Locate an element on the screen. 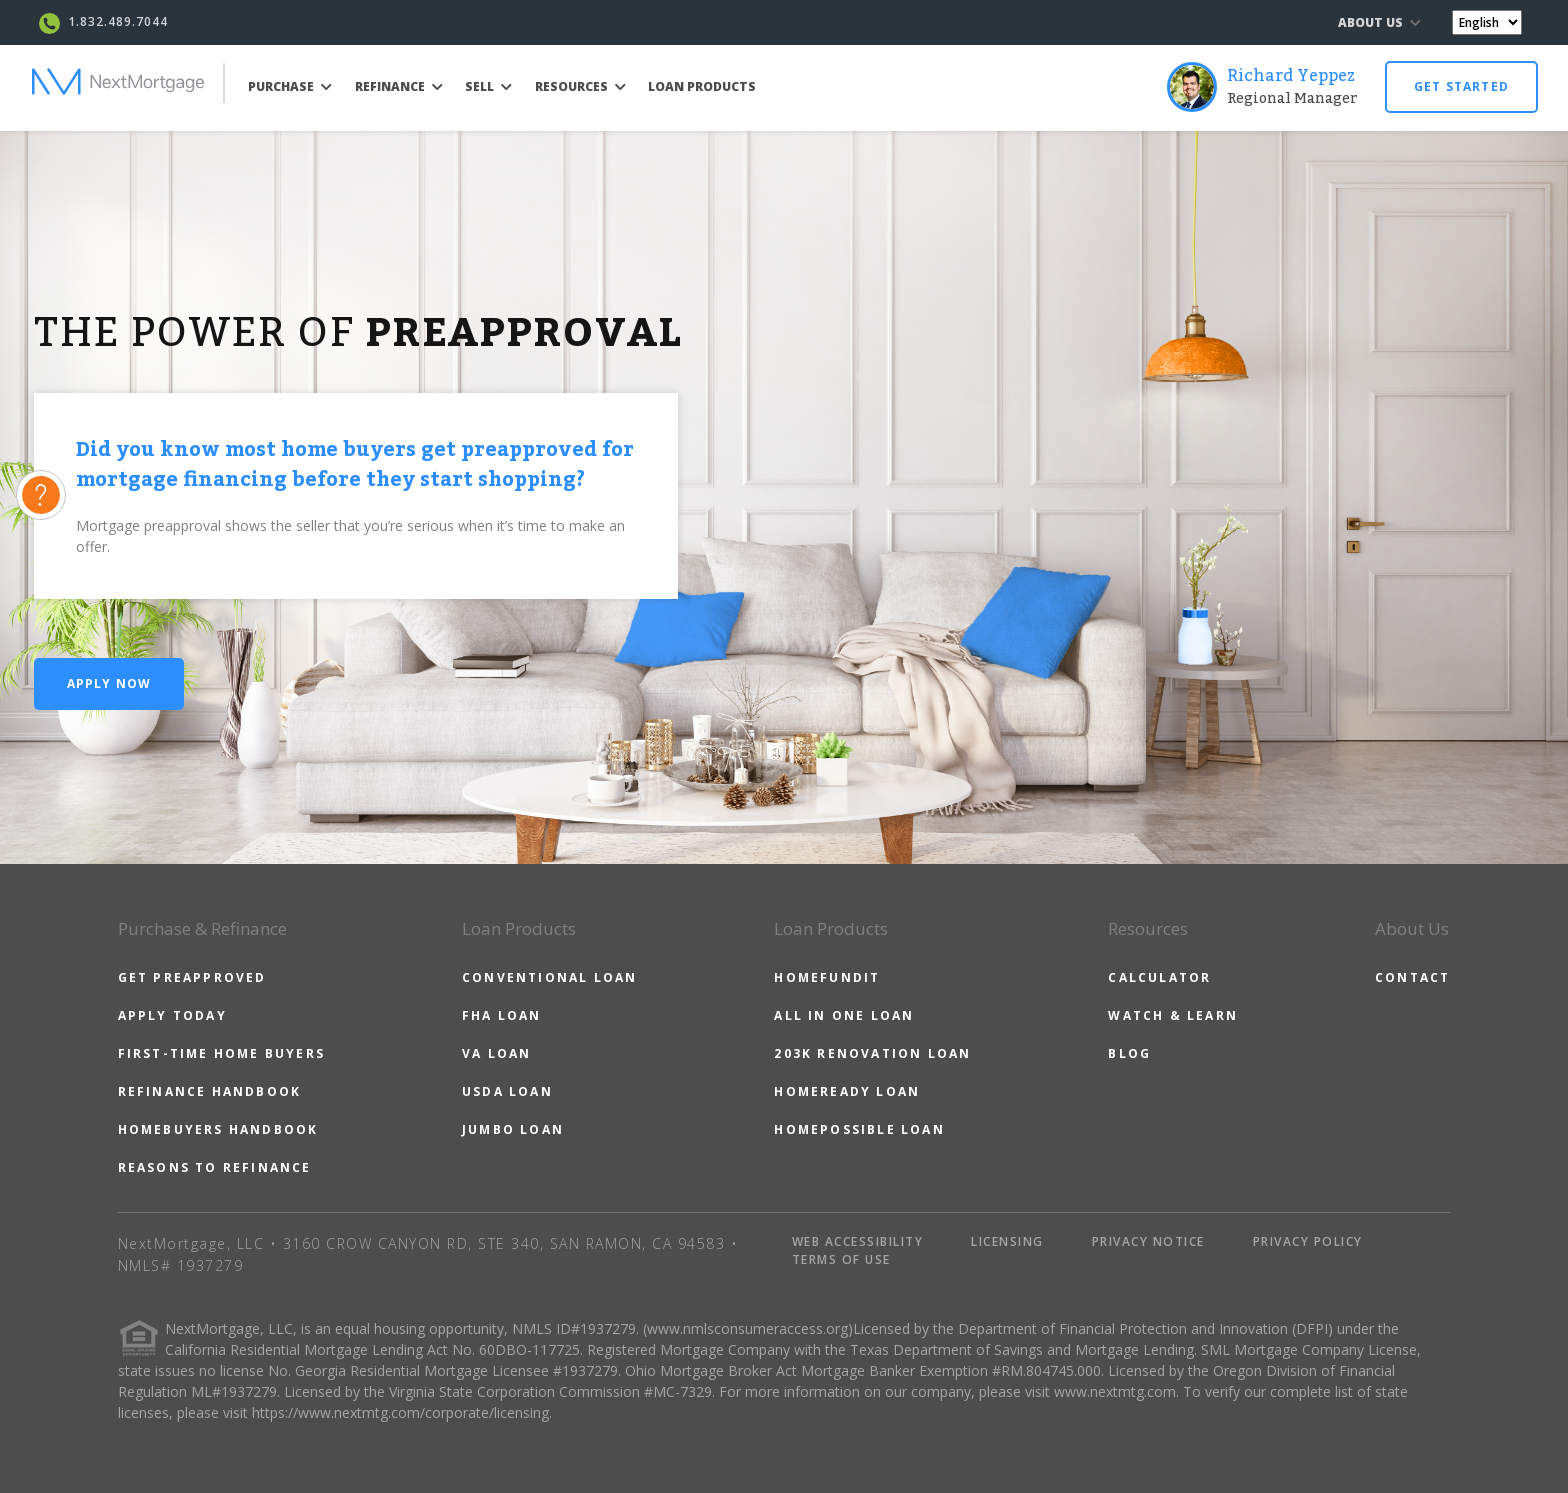  GET PREAPPROVED is located at coordinates (192, 977).